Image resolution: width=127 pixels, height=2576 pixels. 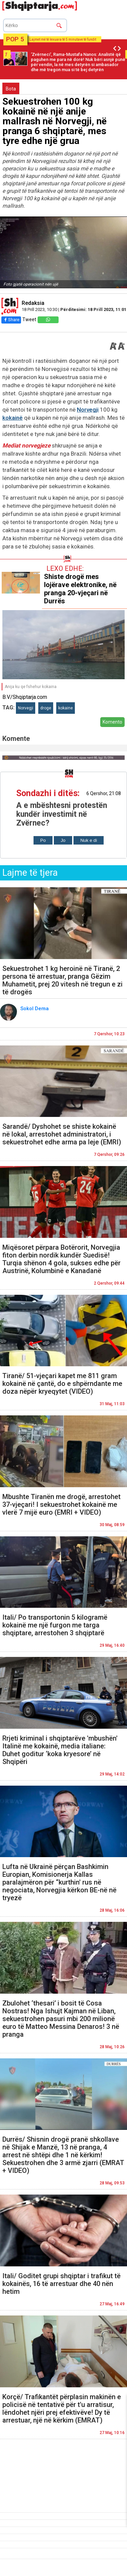 I want to click on Jo, so click(x=63, y=840).